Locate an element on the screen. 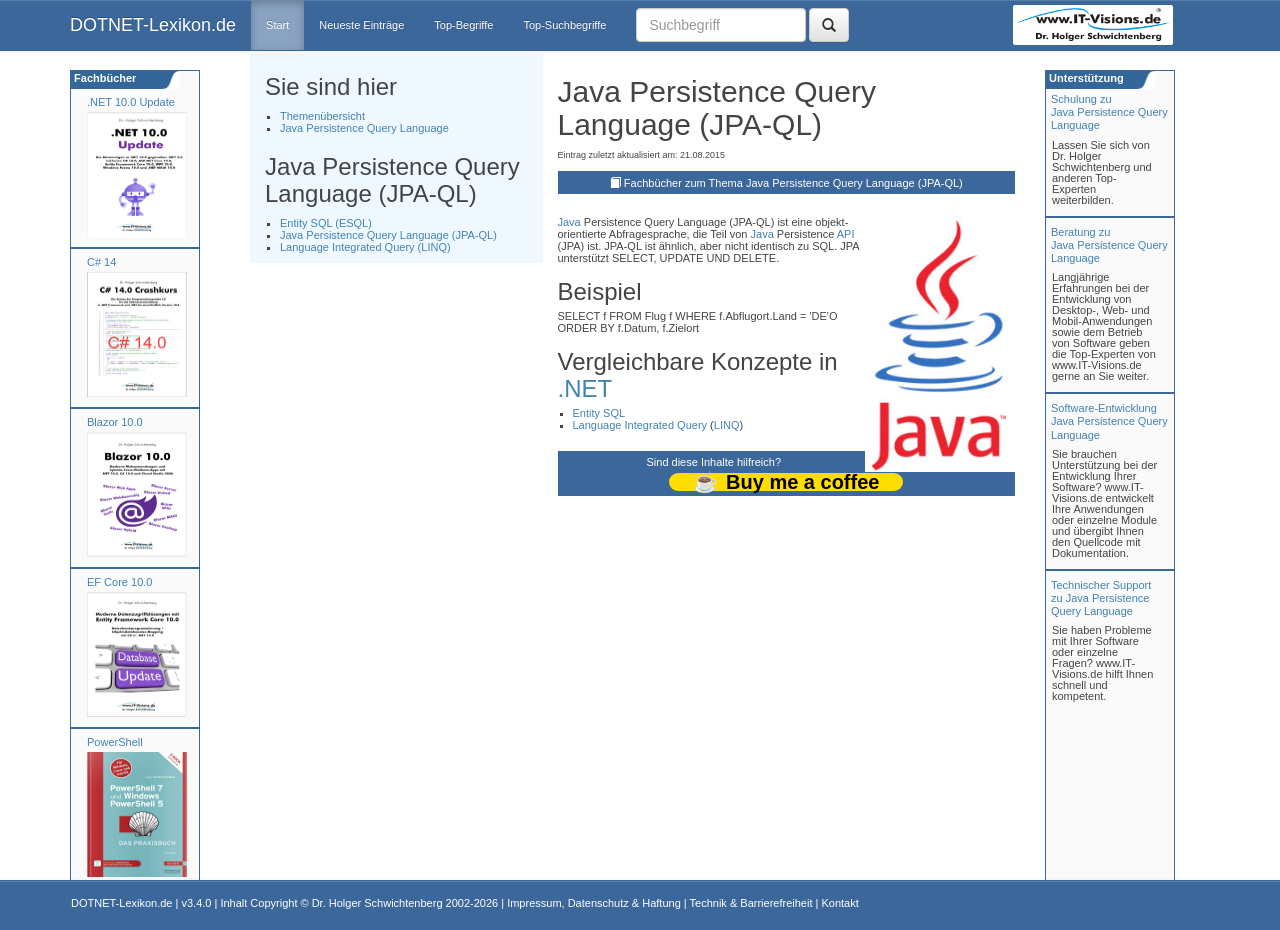 The width and height of the screenshot is (1280, 930). API is located at coordinates (846, 234).